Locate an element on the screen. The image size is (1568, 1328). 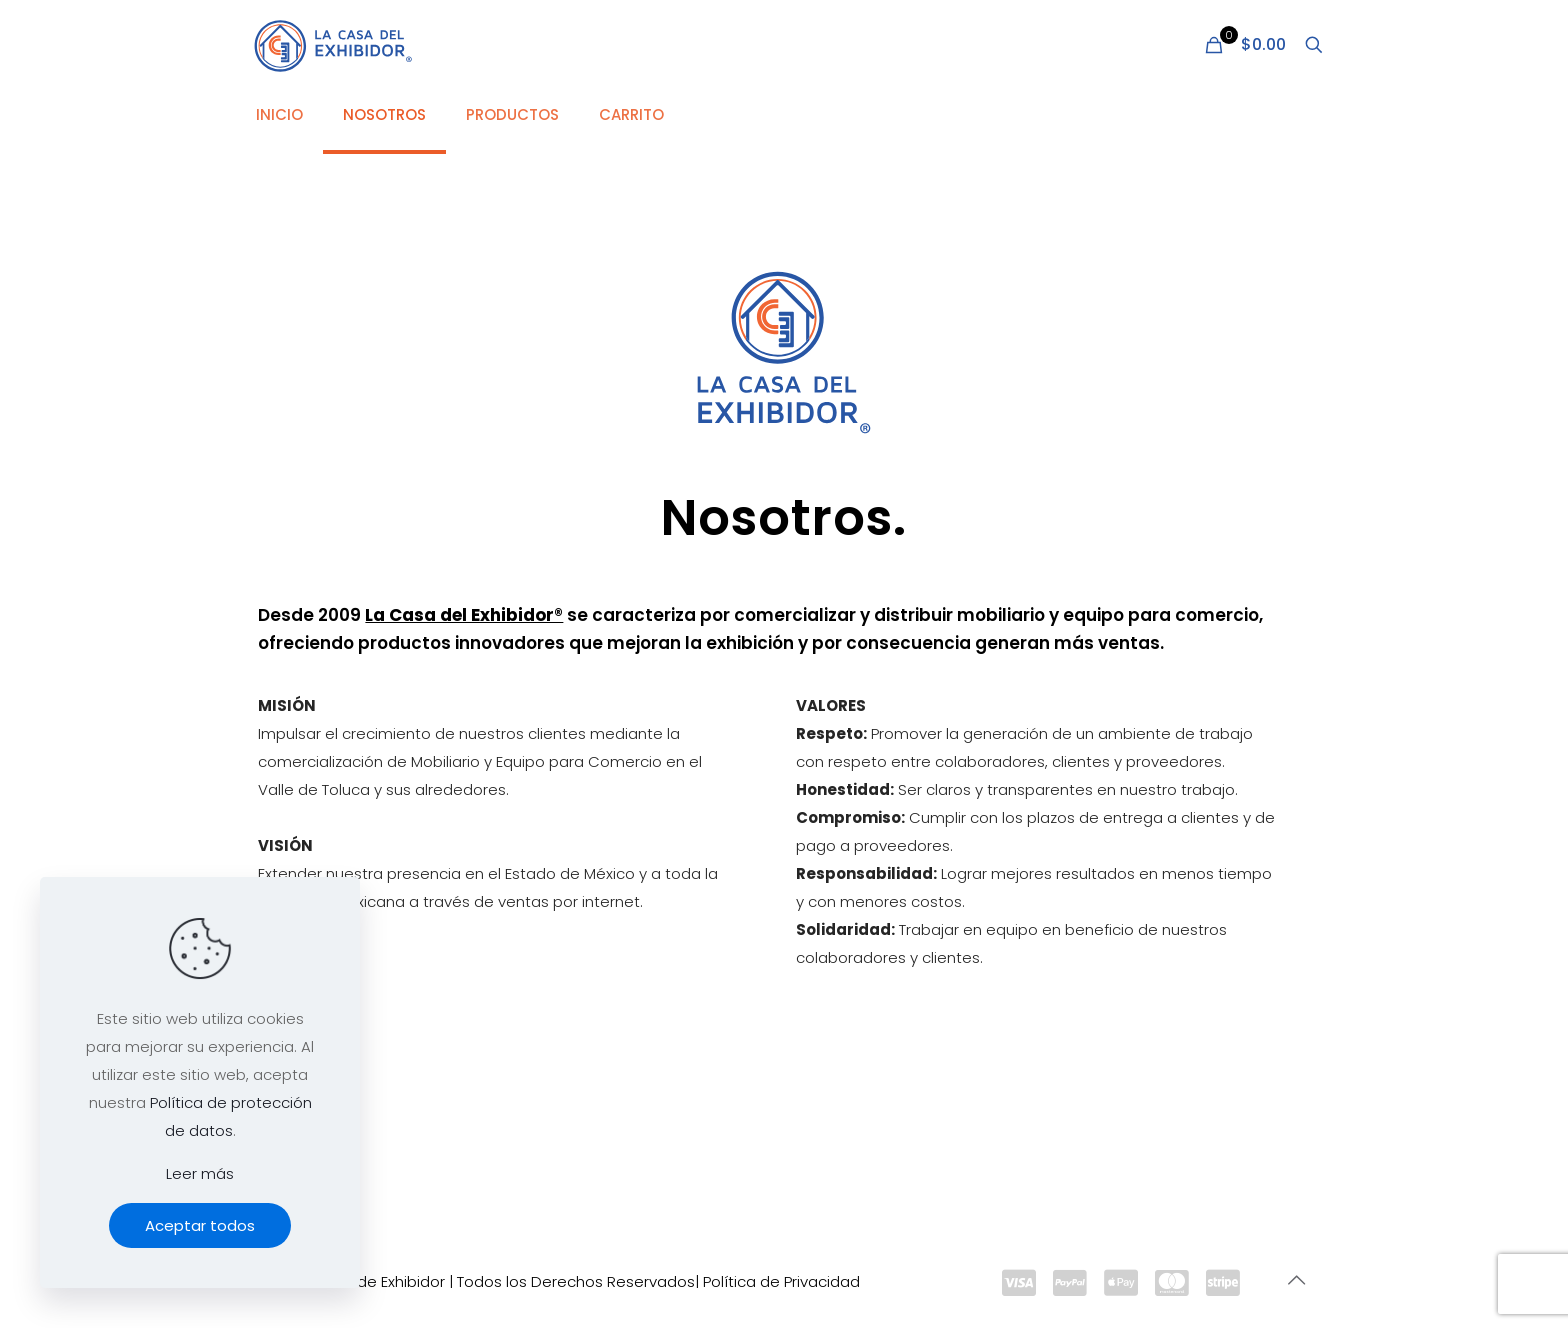
Aceptar todos is located at coordinates (200, 1225).